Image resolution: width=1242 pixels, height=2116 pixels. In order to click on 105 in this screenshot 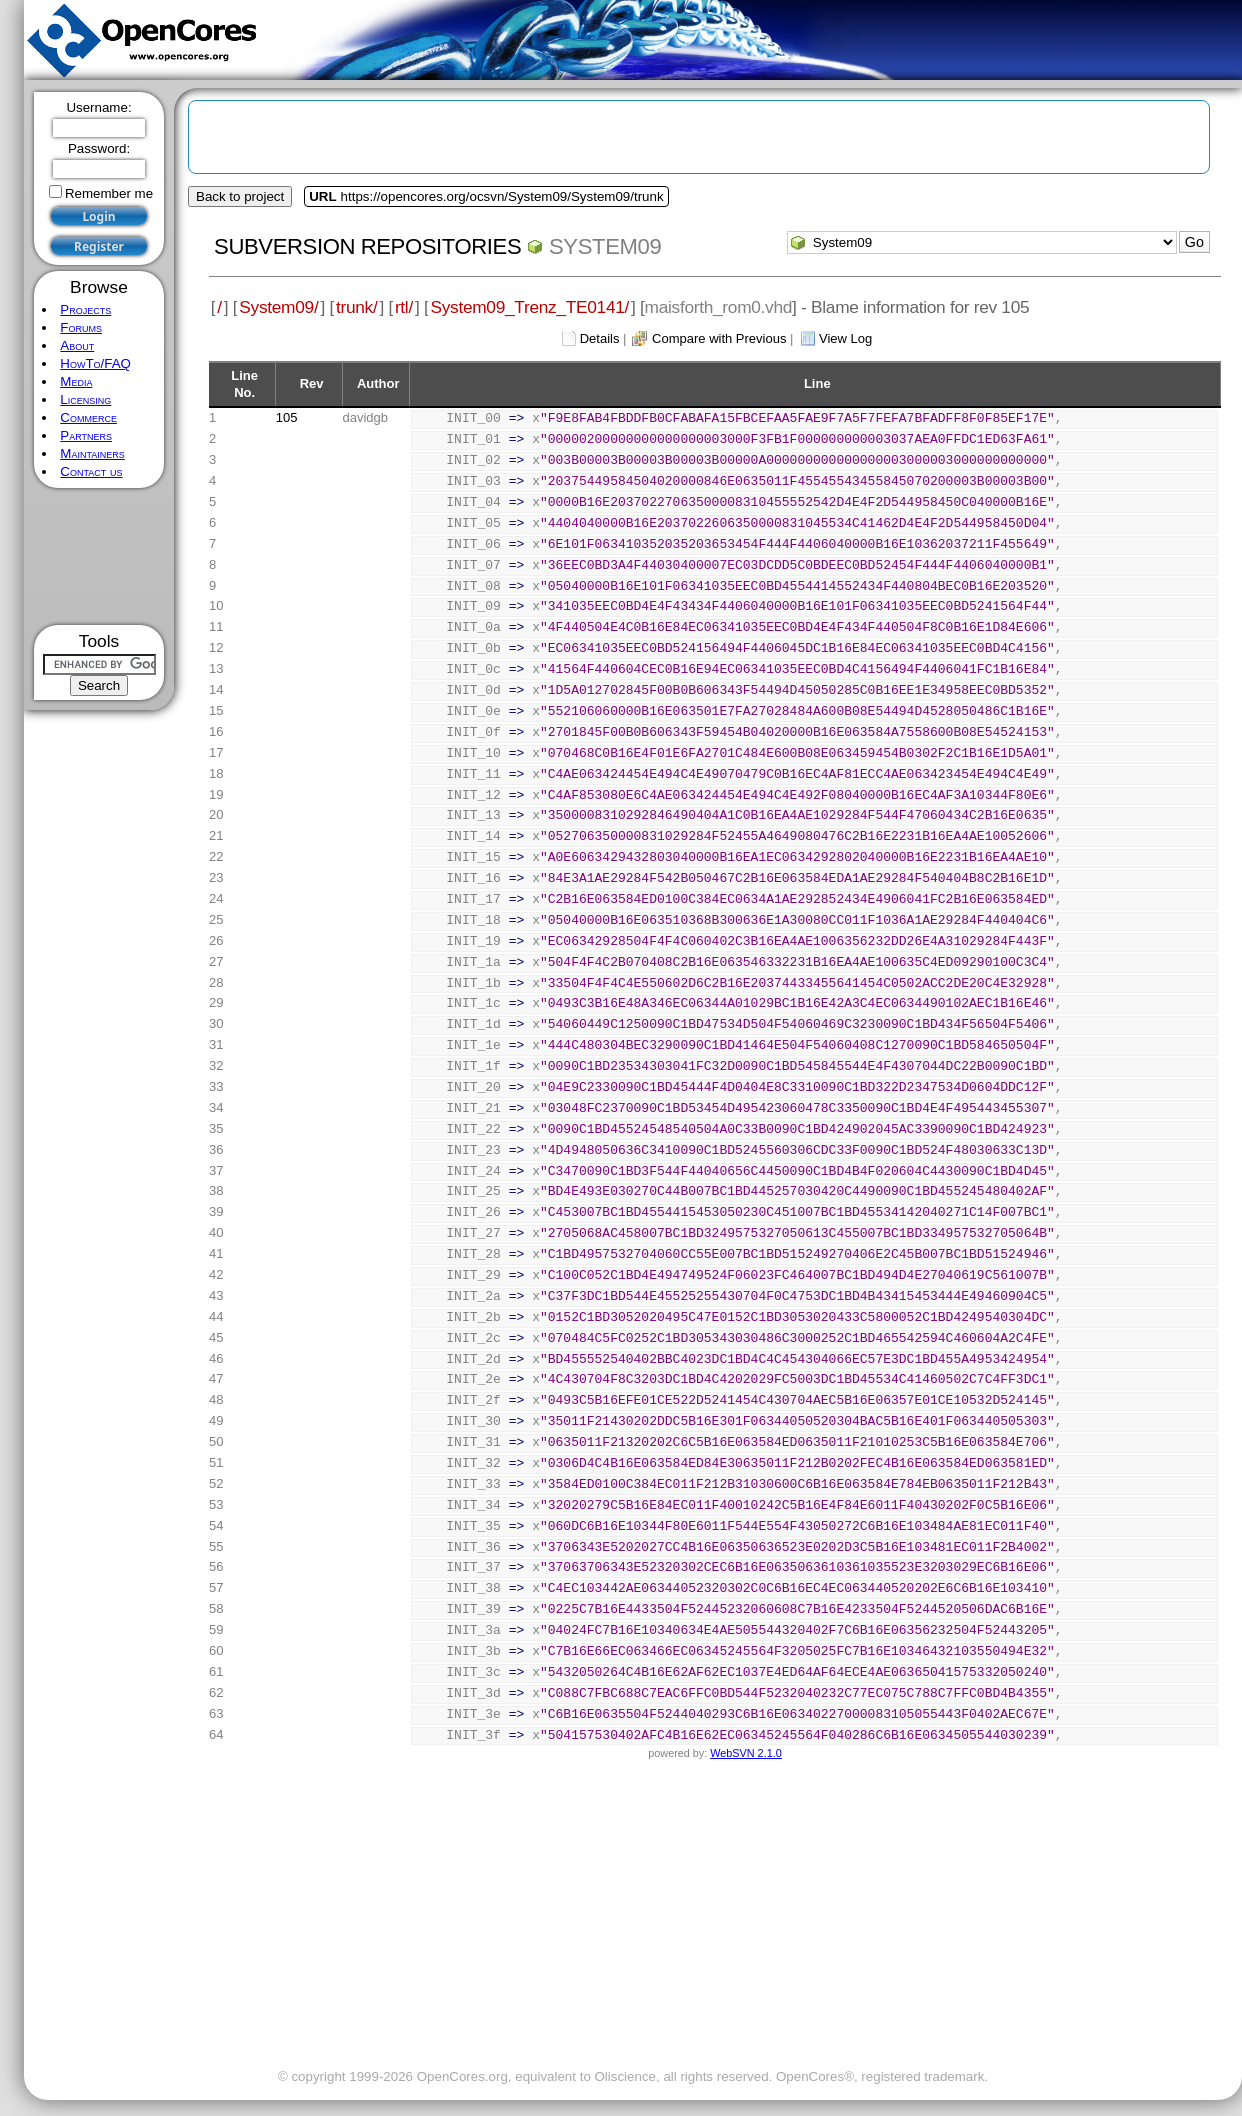, I will do `click(287, 417)`.